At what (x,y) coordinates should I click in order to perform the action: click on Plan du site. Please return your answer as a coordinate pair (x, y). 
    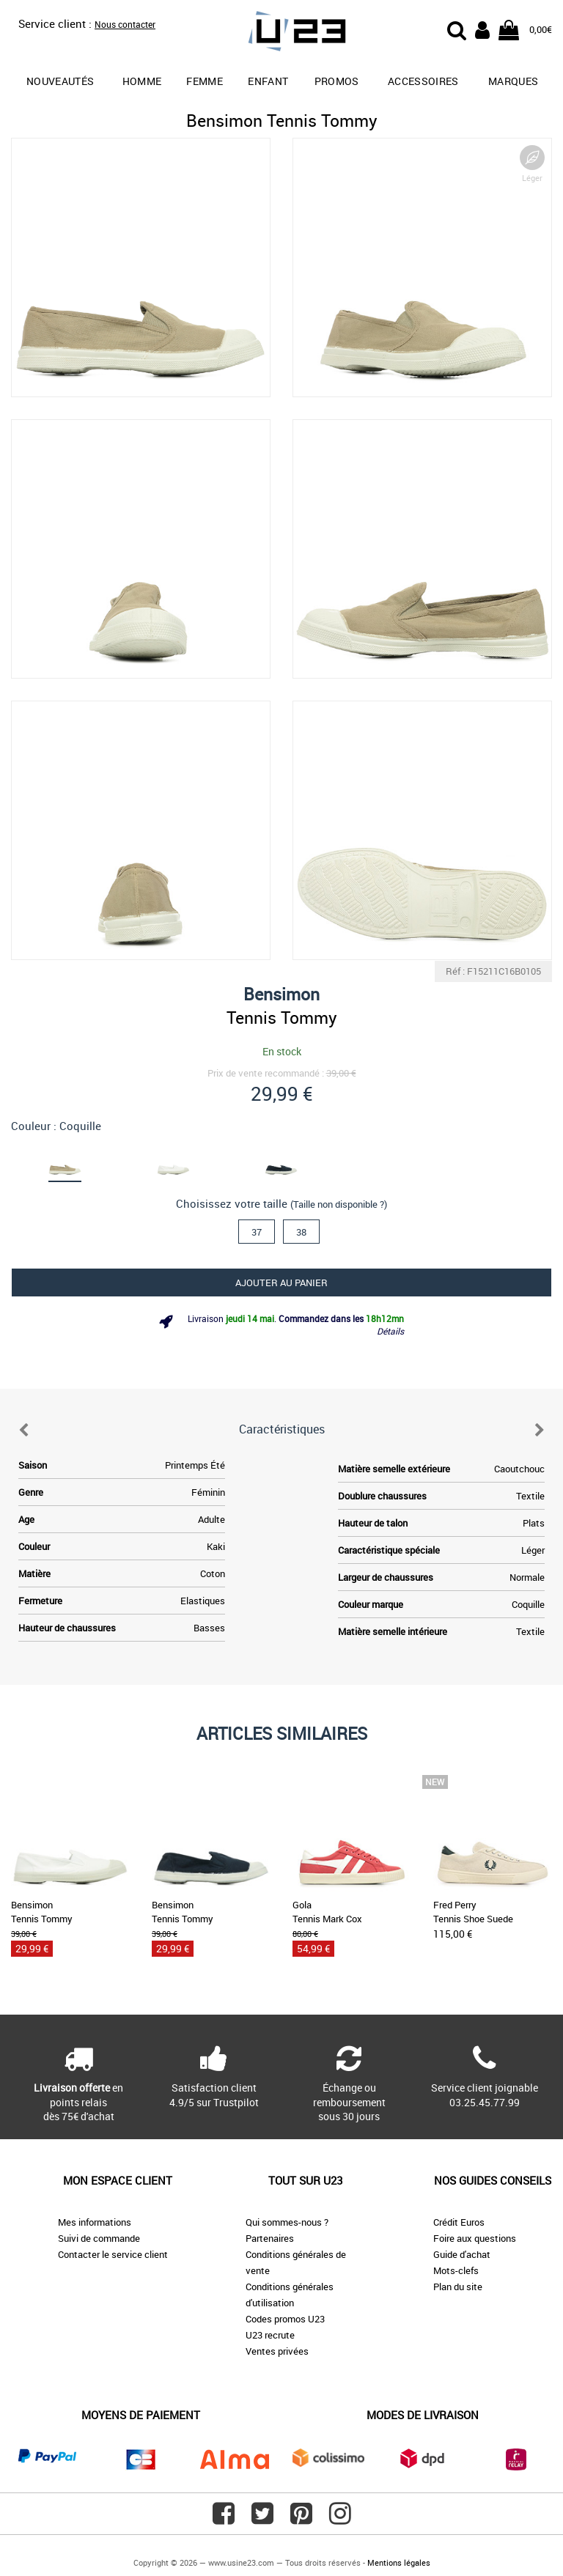
    Looking at the image, I should click on (457, 2286).